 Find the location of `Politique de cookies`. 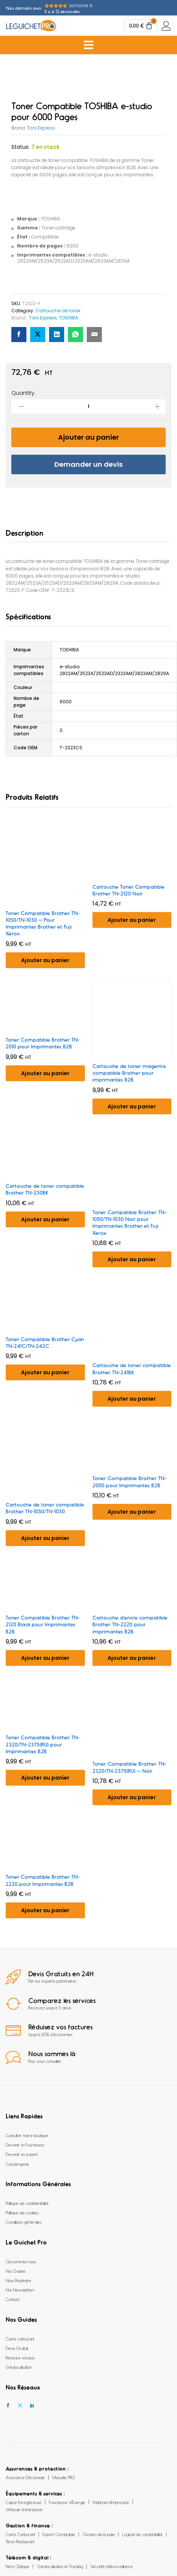

Politique de cookies is located at coordinates (22, 2212).